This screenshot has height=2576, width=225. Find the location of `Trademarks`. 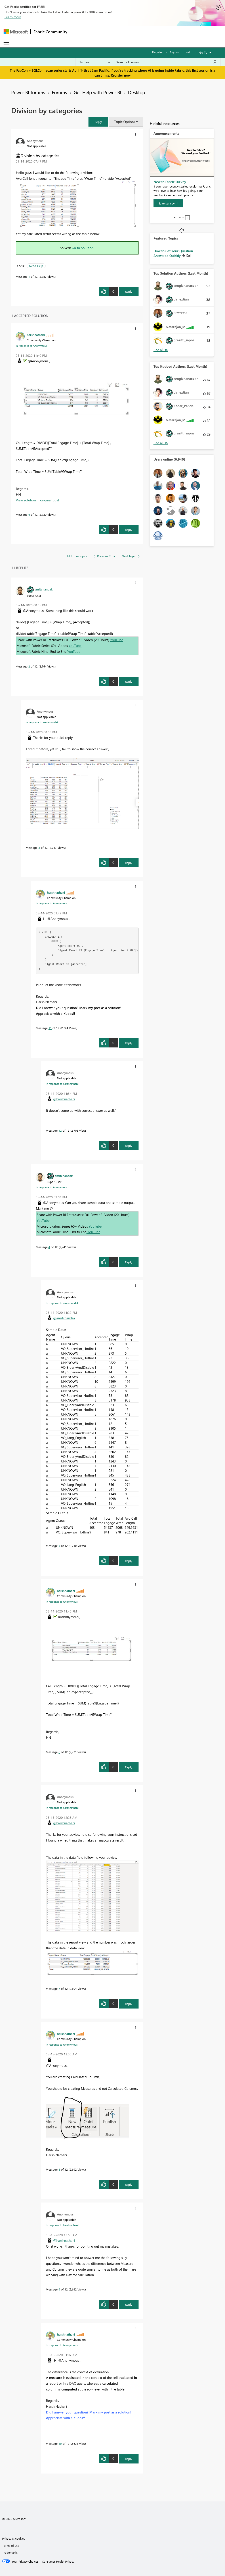

Trademarks is located at coordinates (10, 2552).